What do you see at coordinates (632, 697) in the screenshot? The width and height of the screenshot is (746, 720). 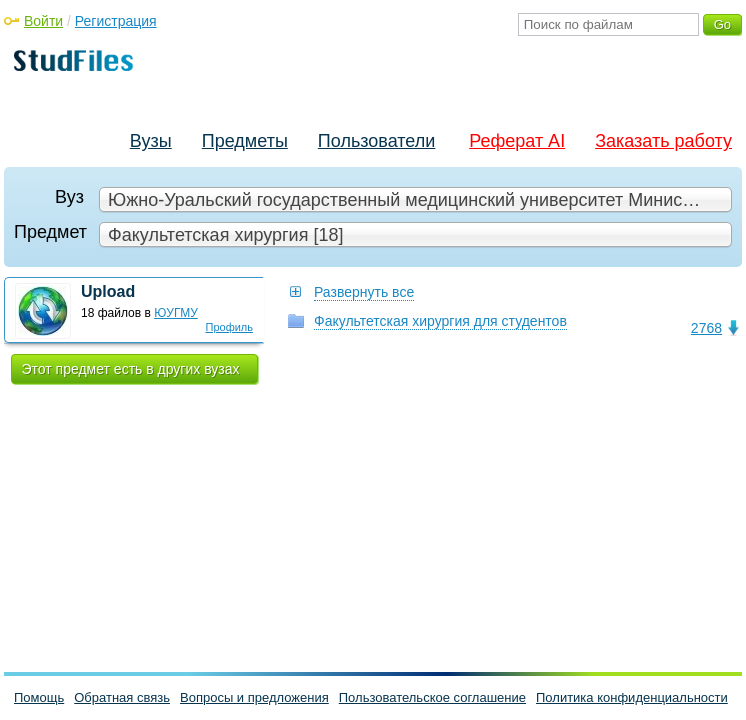 I see `Политика конфиденциальности` at bounding box center [632, 697].